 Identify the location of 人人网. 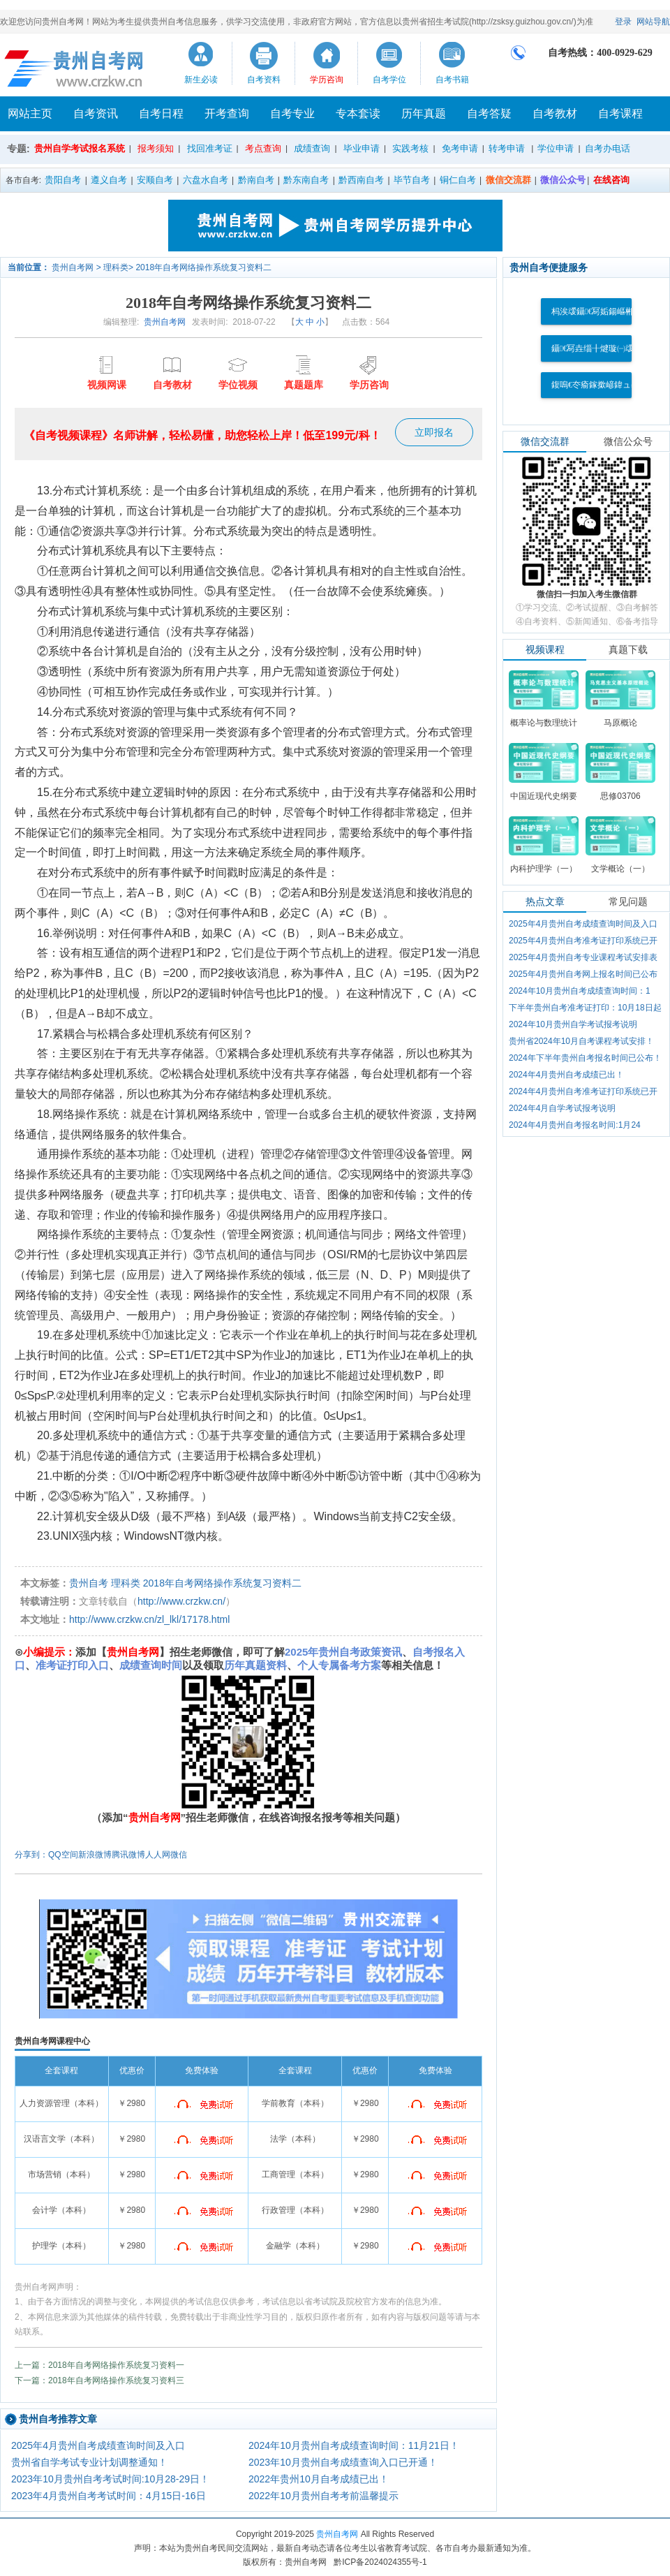
(157, 1855).